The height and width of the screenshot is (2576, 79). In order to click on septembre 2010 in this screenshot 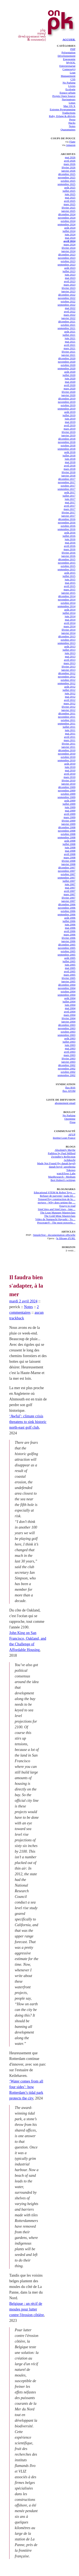, I will do `click(66, 760)`.